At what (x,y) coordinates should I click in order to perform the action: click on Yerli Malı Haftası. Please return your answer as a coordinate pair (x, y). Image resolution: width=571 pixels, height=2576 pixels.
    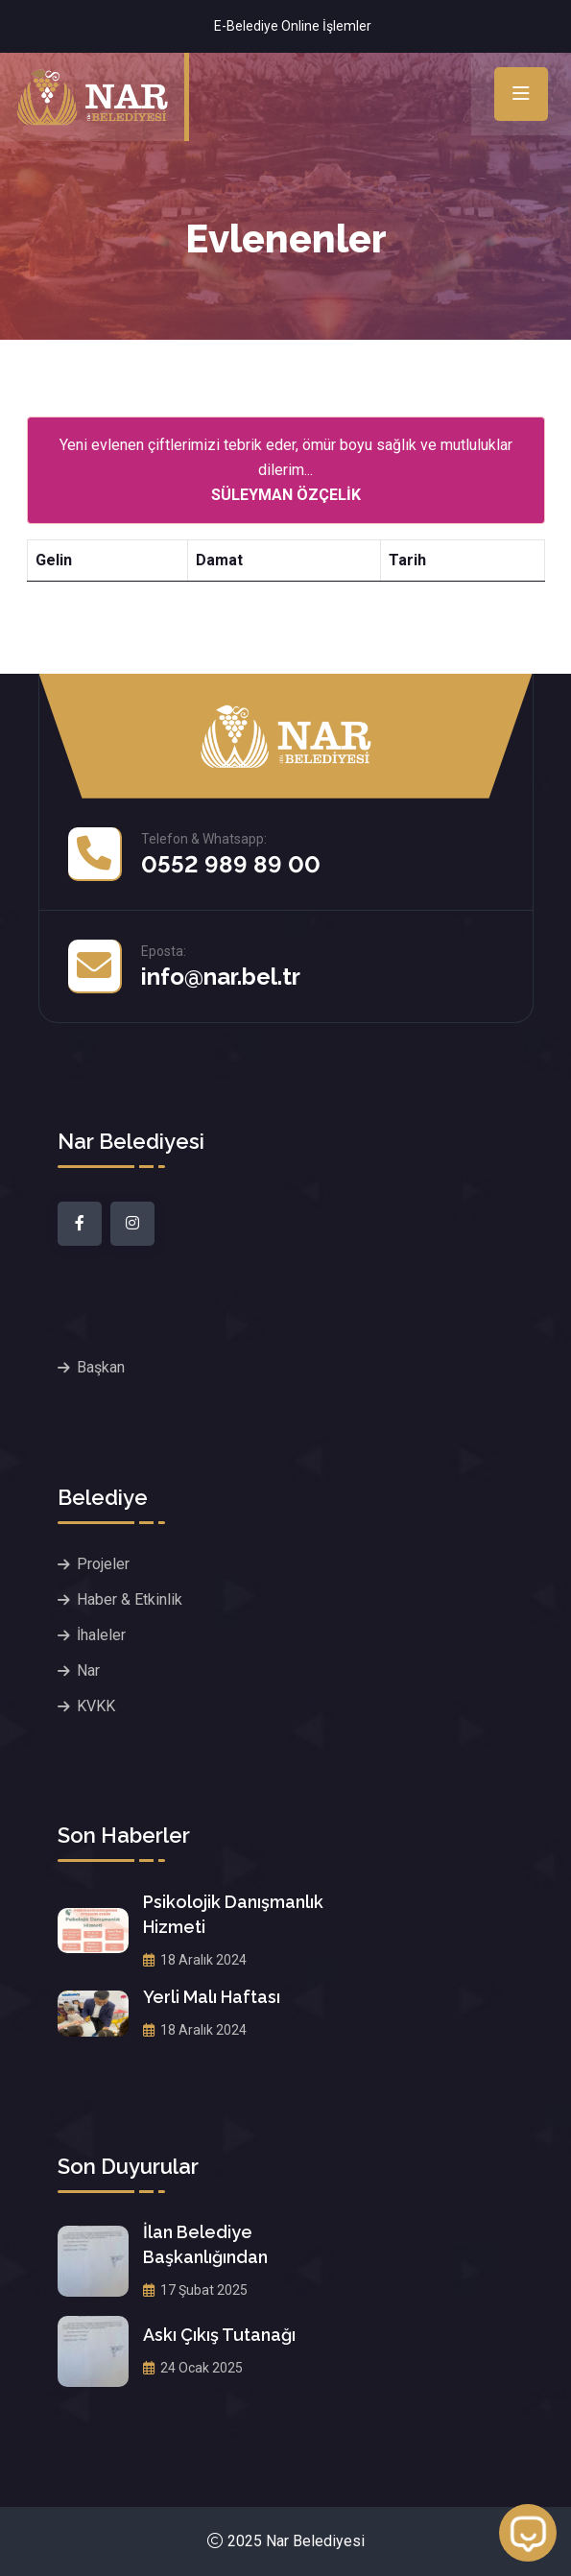
    Looking at the image, I should click on (211, 1997).